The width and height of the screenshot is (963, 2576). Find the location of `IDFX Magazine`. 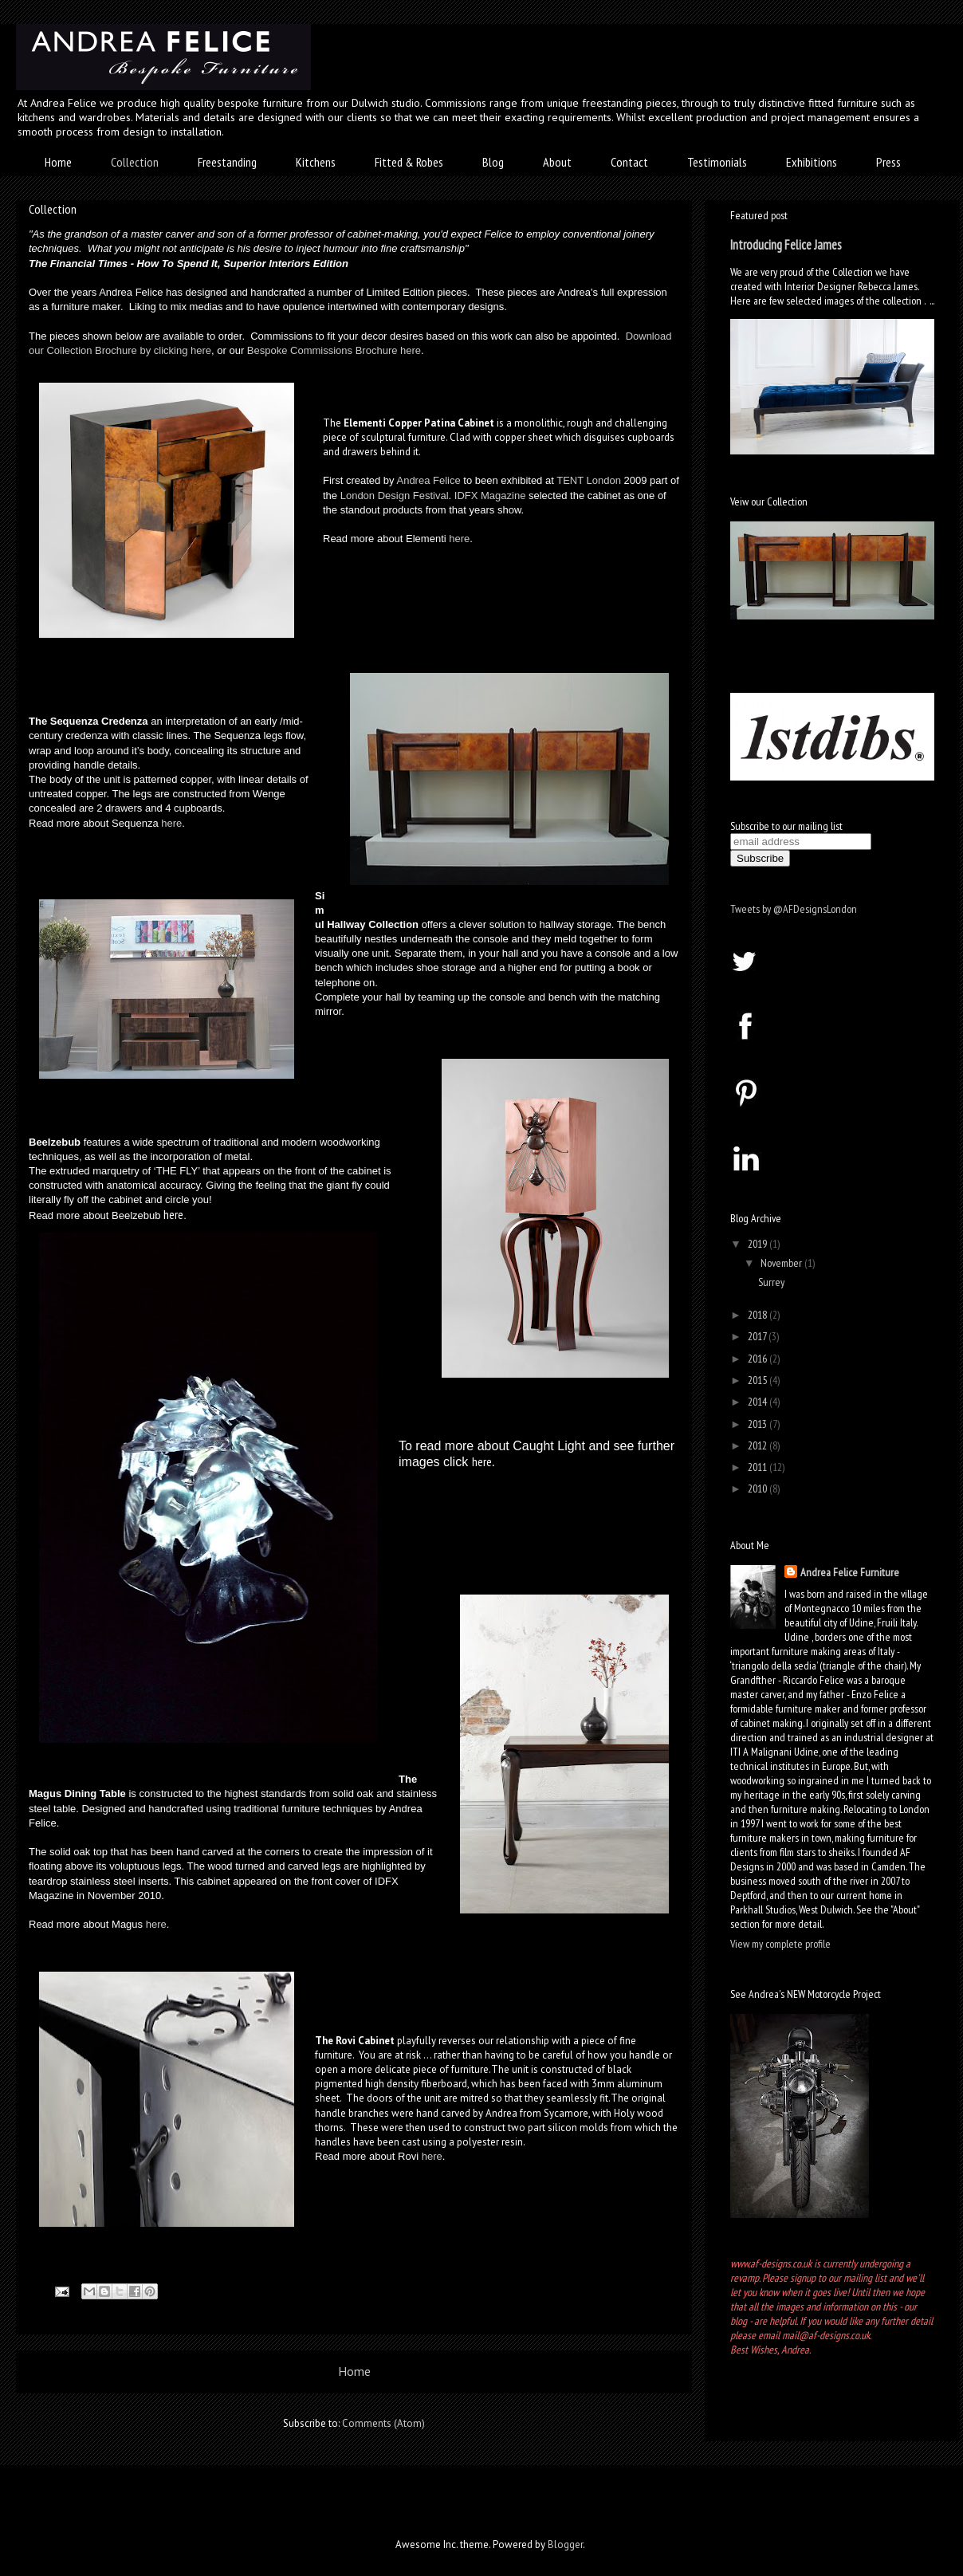

IDFX Magazine is located at coordinates (490, 495).